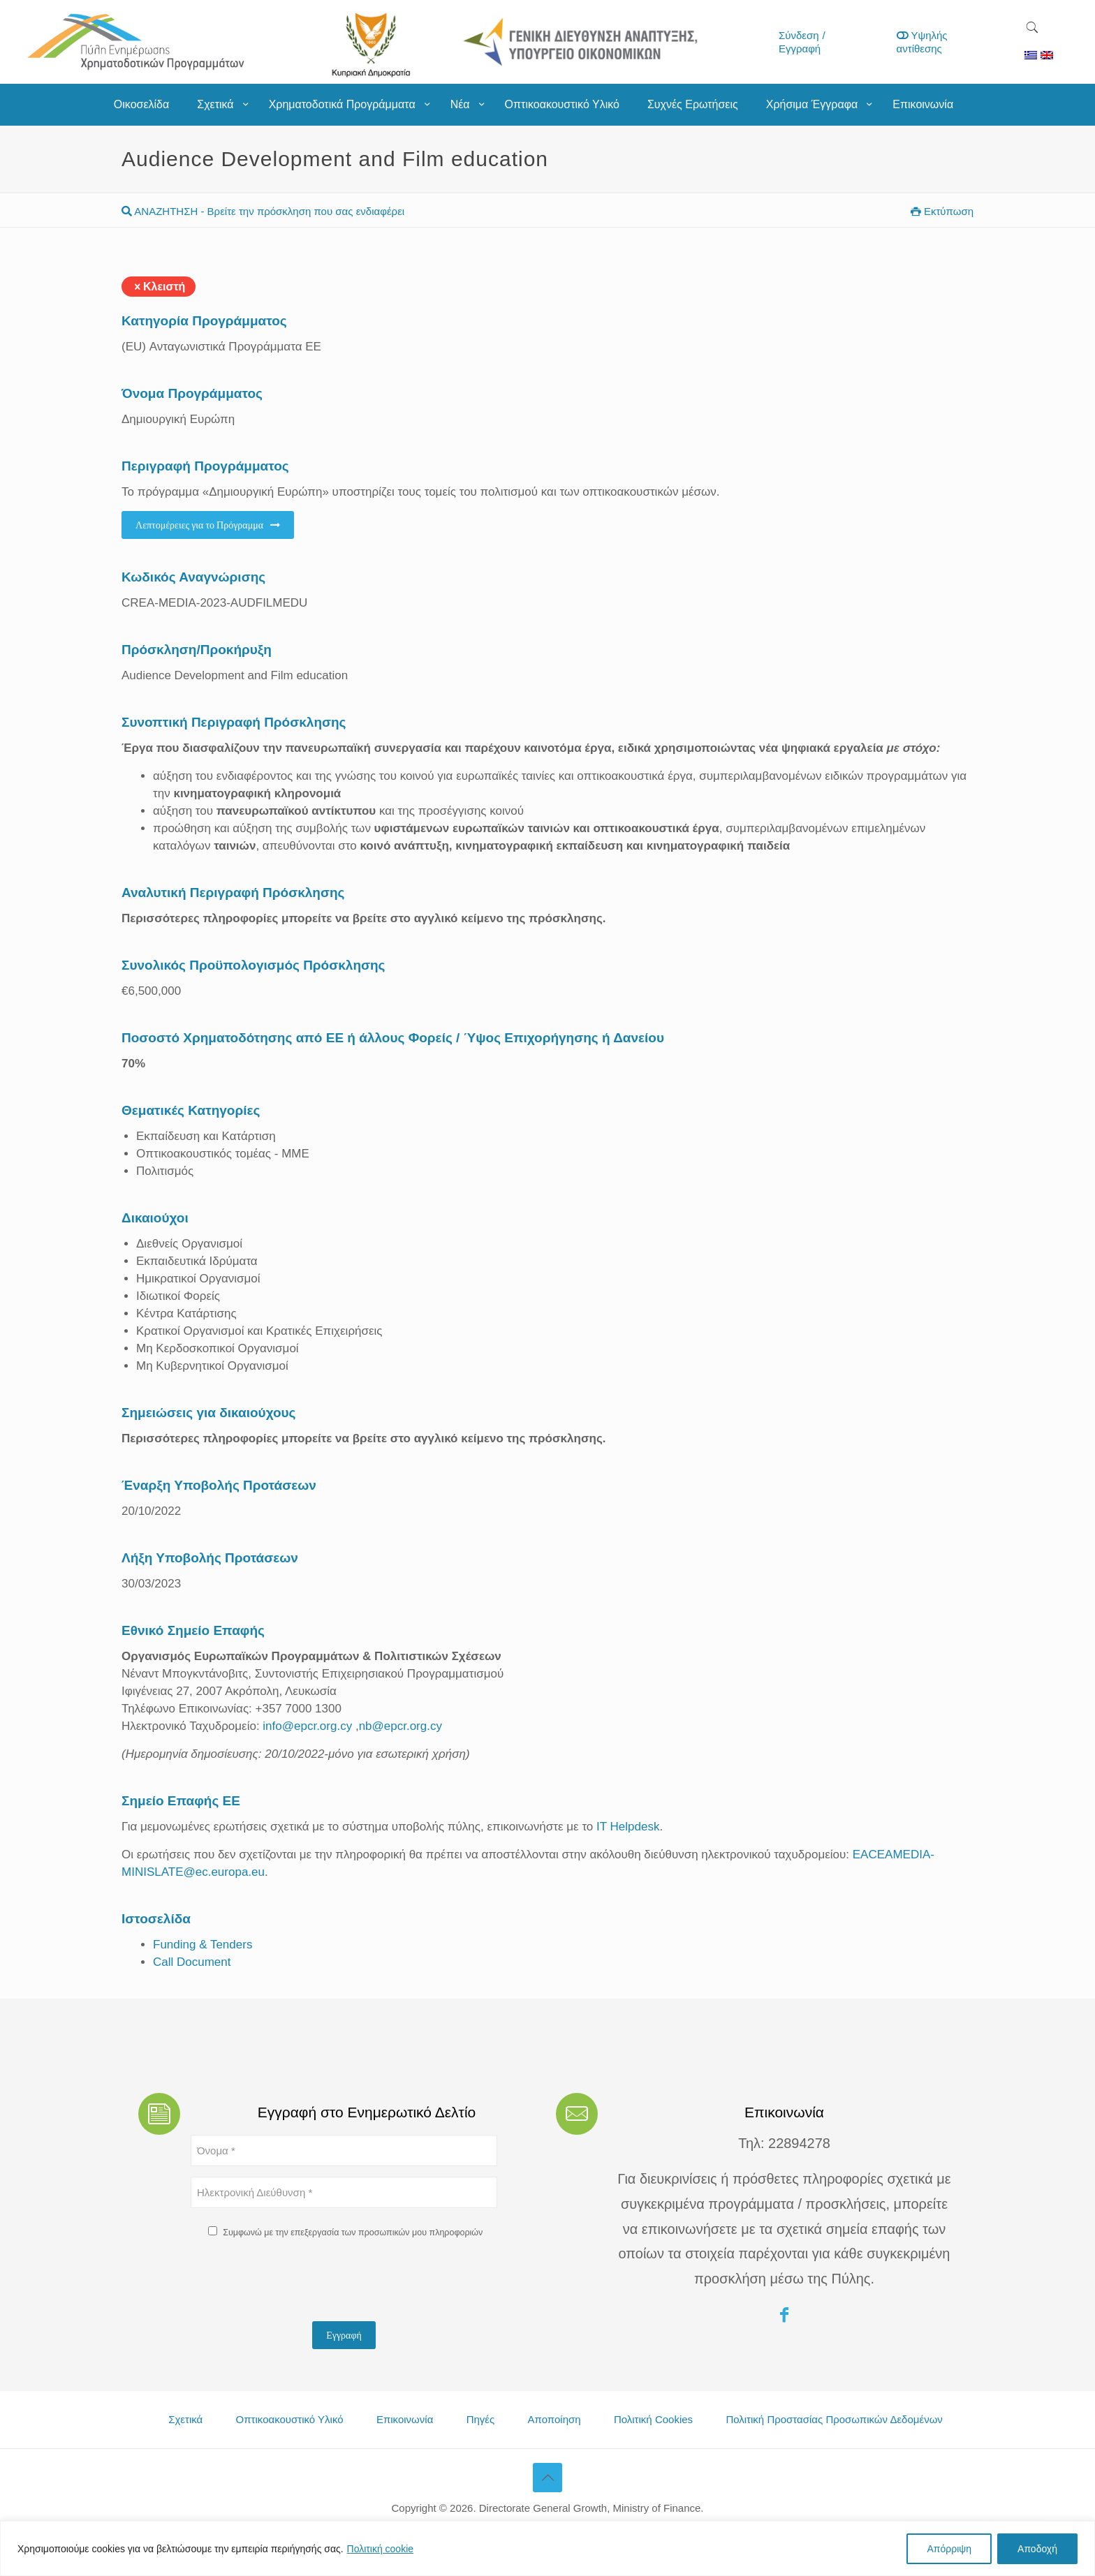  Describe the element at coordinates (297, 2283) in the screenshot. I see `[presentation]` at that location.